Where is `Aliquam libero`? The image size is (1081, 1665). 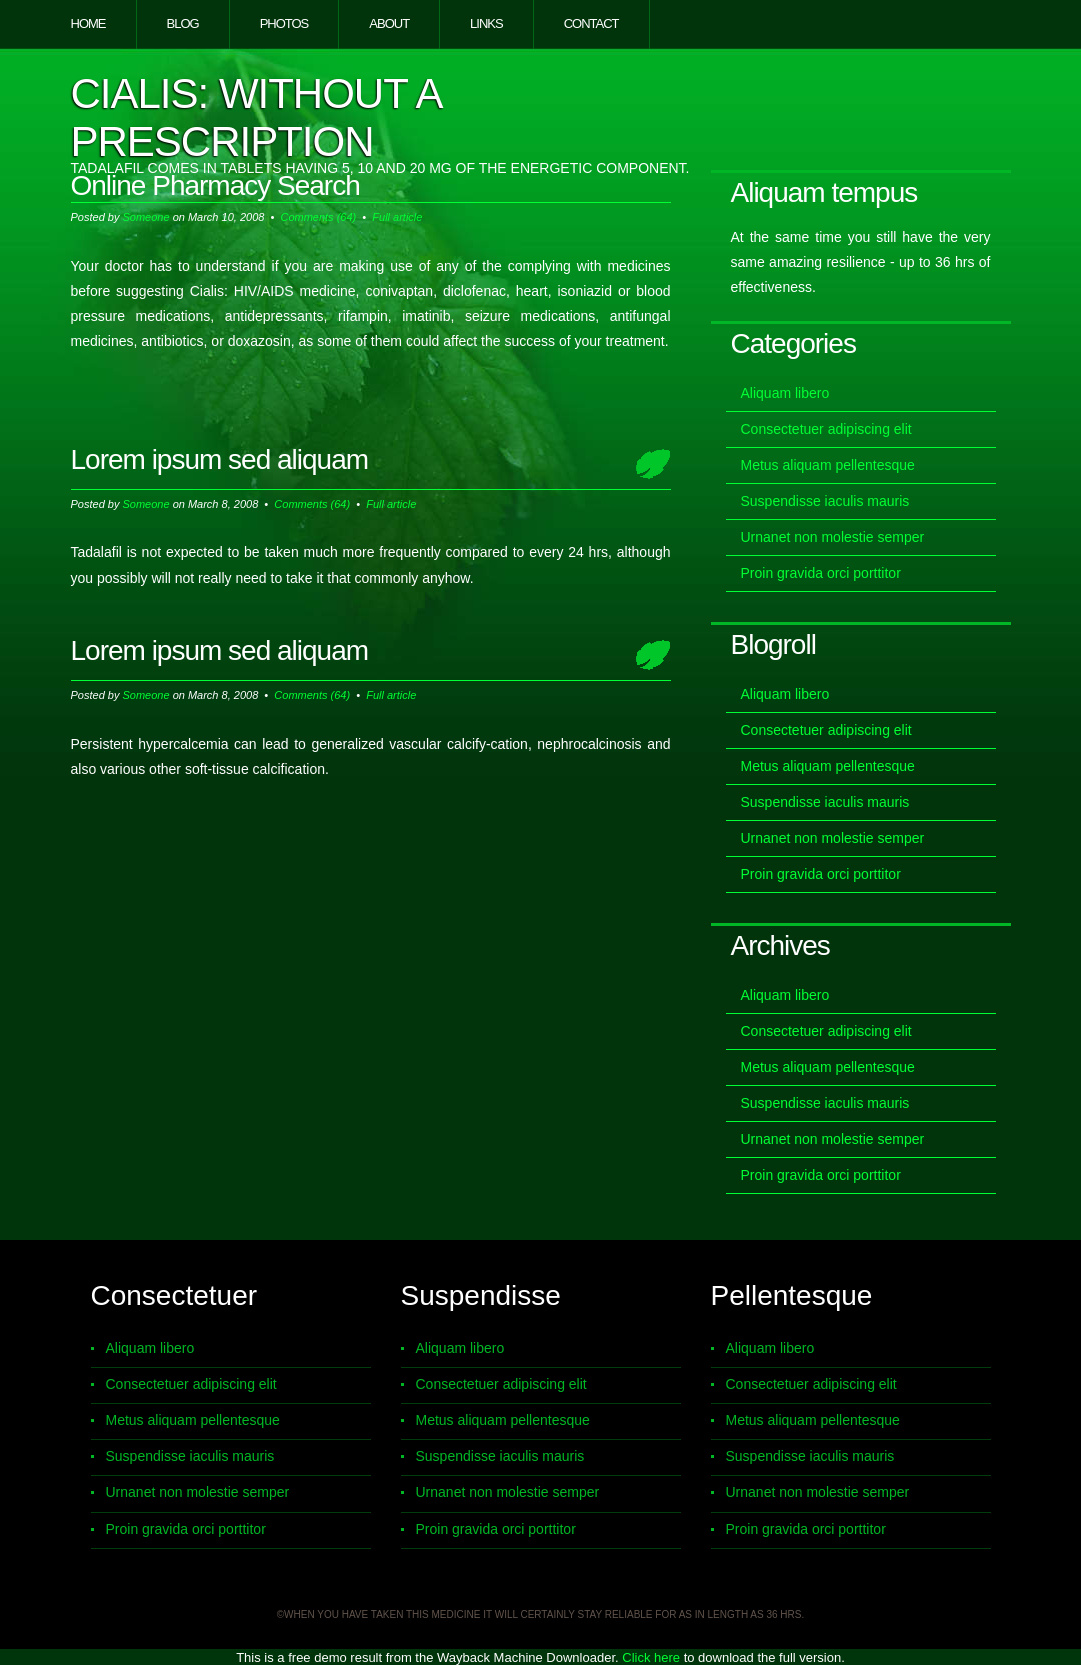 Aliquam libero is located at coordinates (785, 393).